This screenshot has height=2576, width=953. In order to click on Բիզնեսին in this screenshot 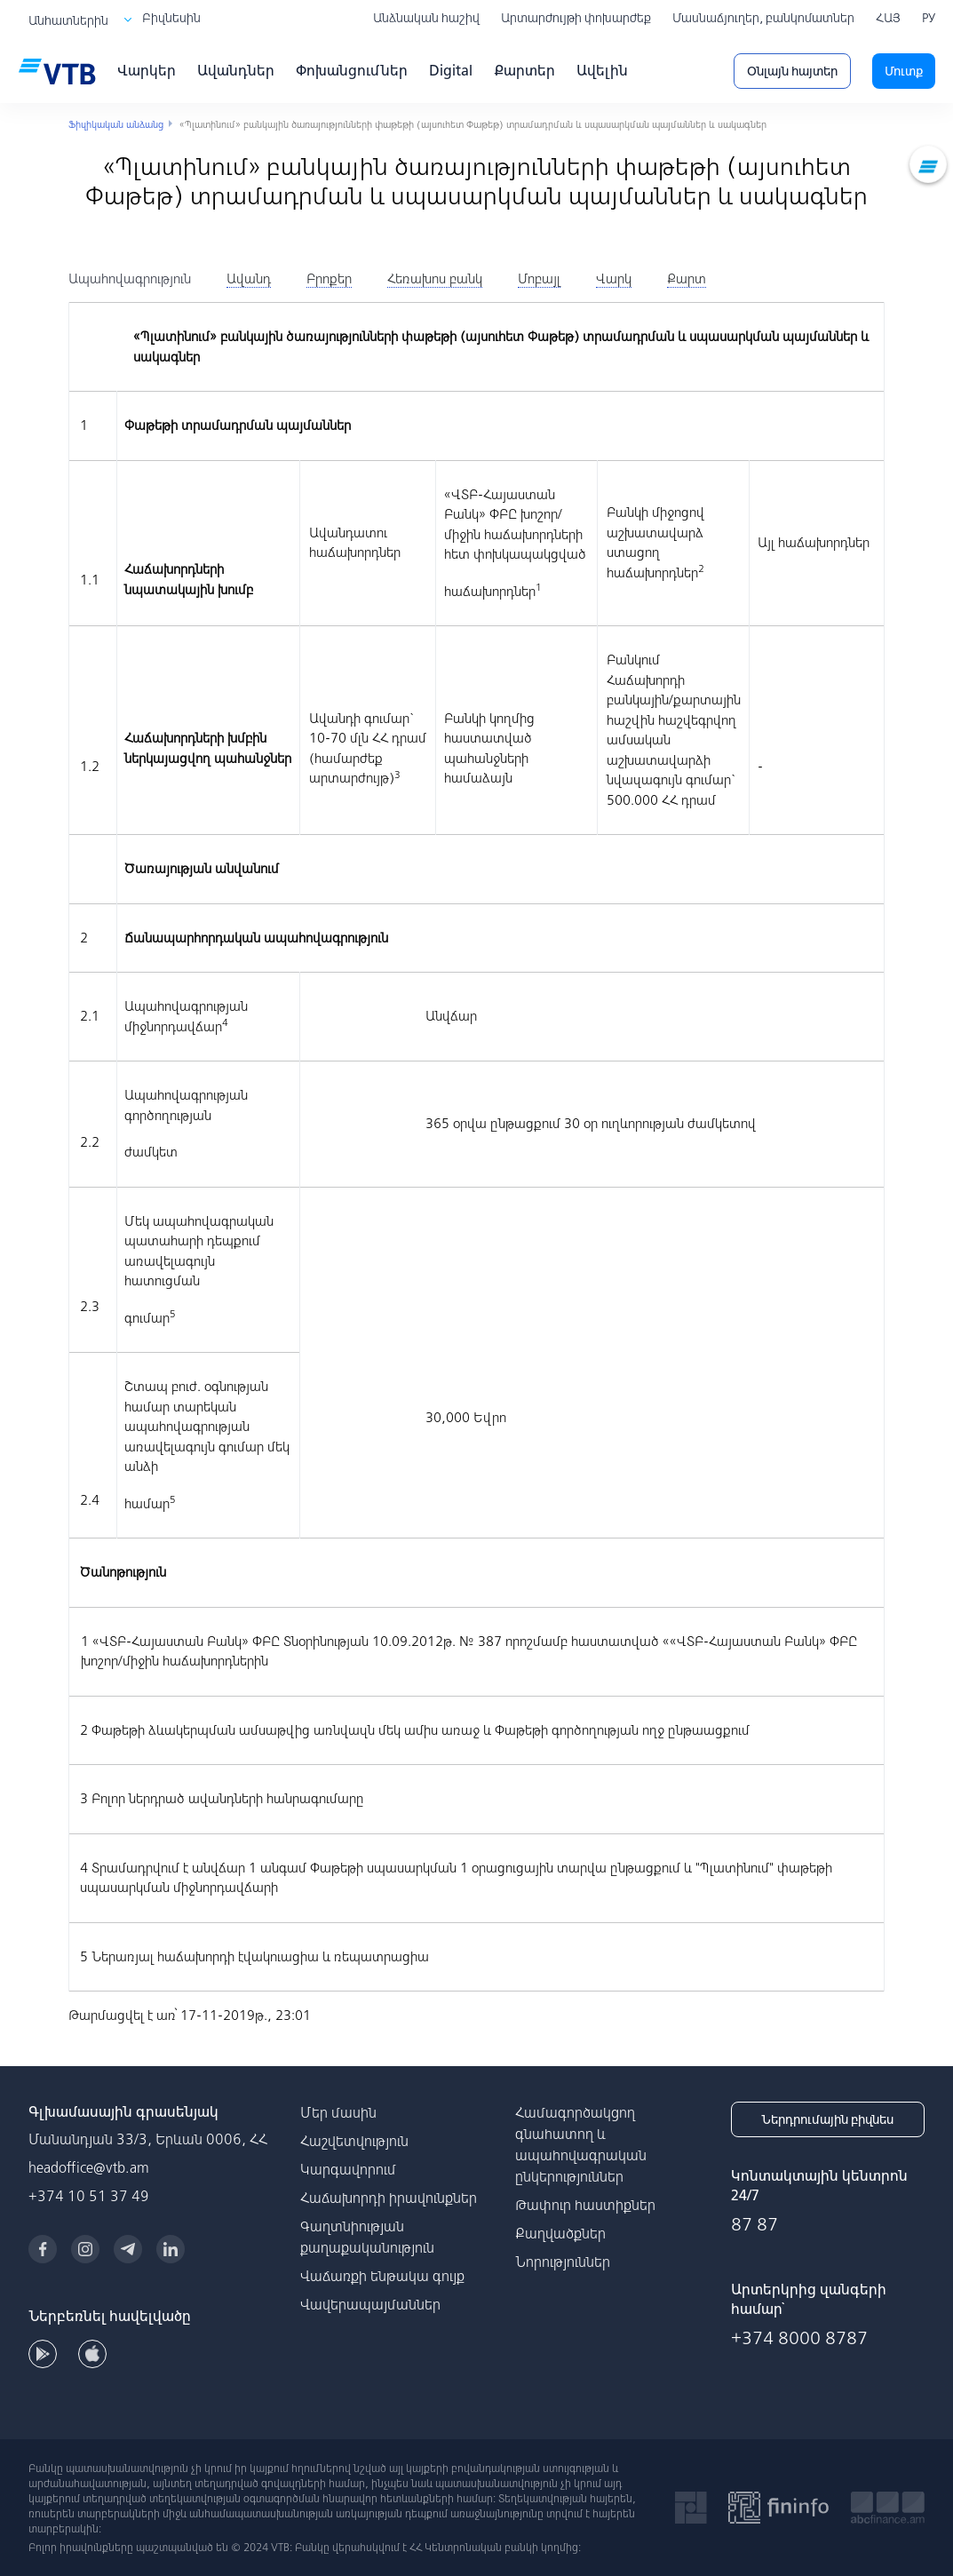, I will do `click(171, 18)`.